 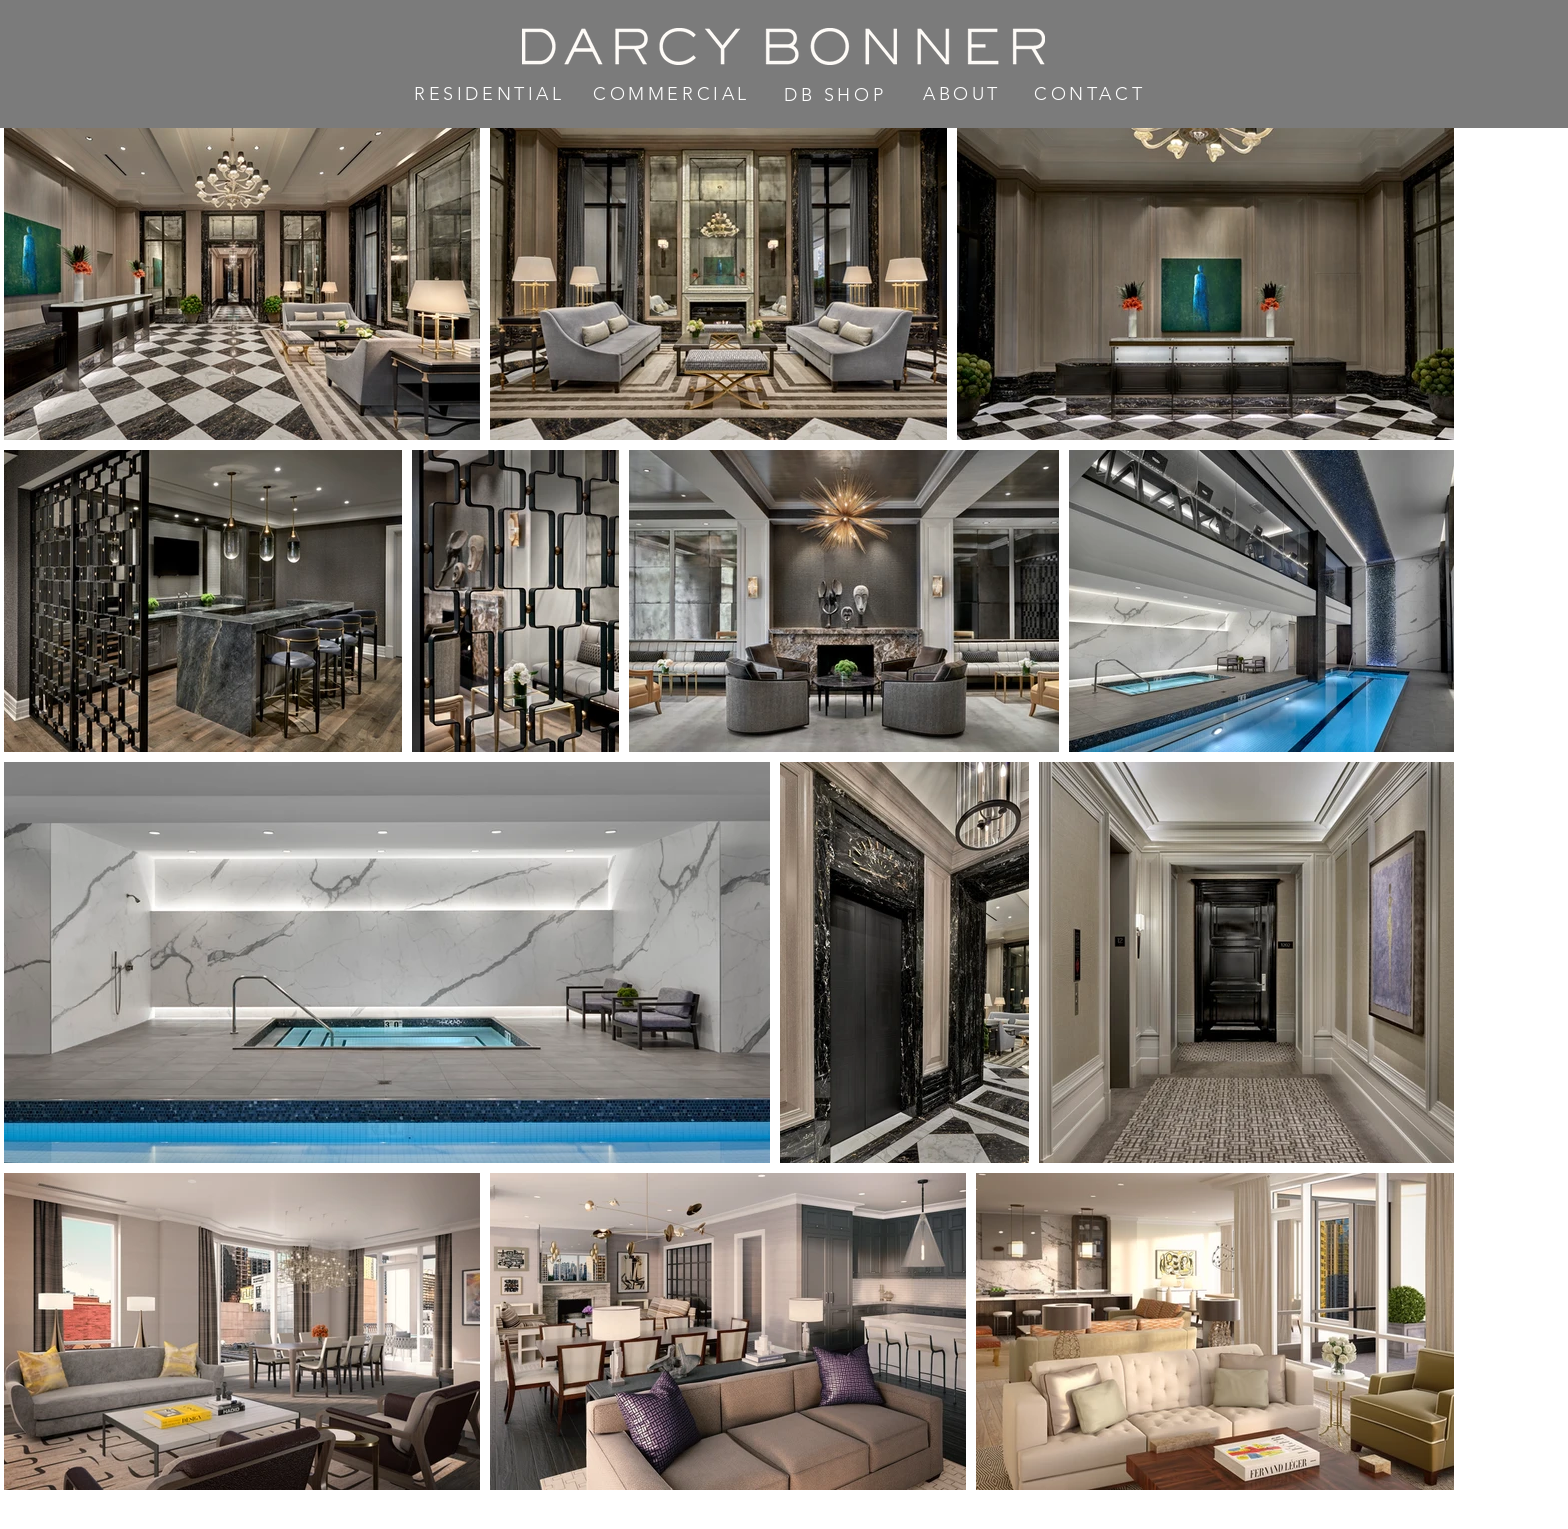 What do you see at coordinates (489, 94) in the screenshot?
I see `RESIDENTIAL` at bounding box center [489, 94].